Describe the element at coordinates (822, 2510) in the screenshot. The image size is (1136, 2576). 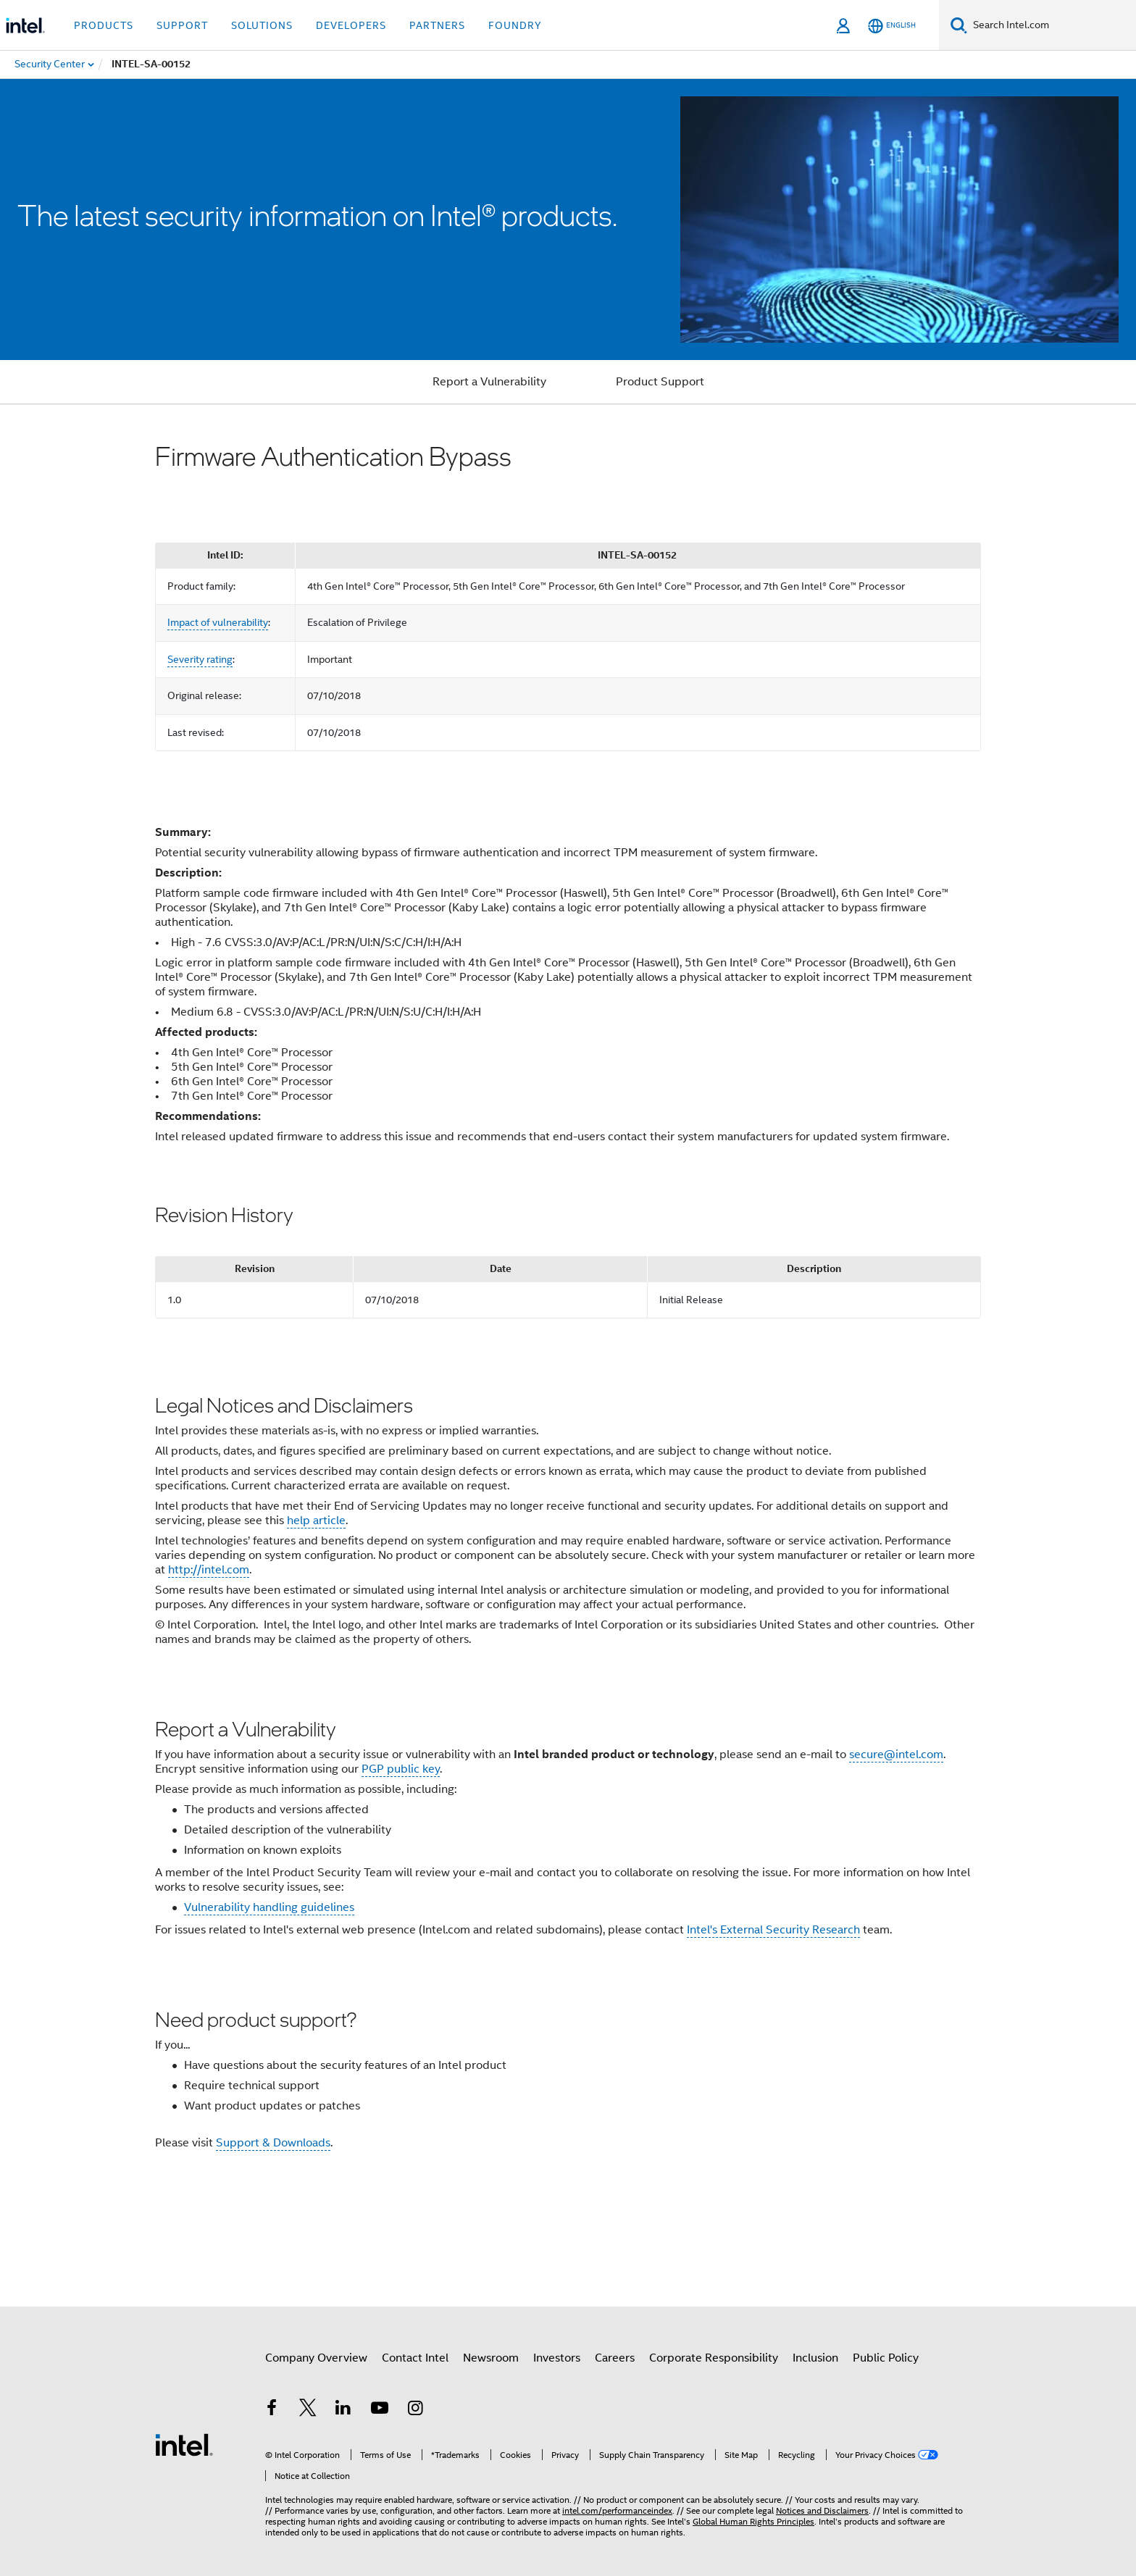
I see `Notices and Disclaimers` at that location.